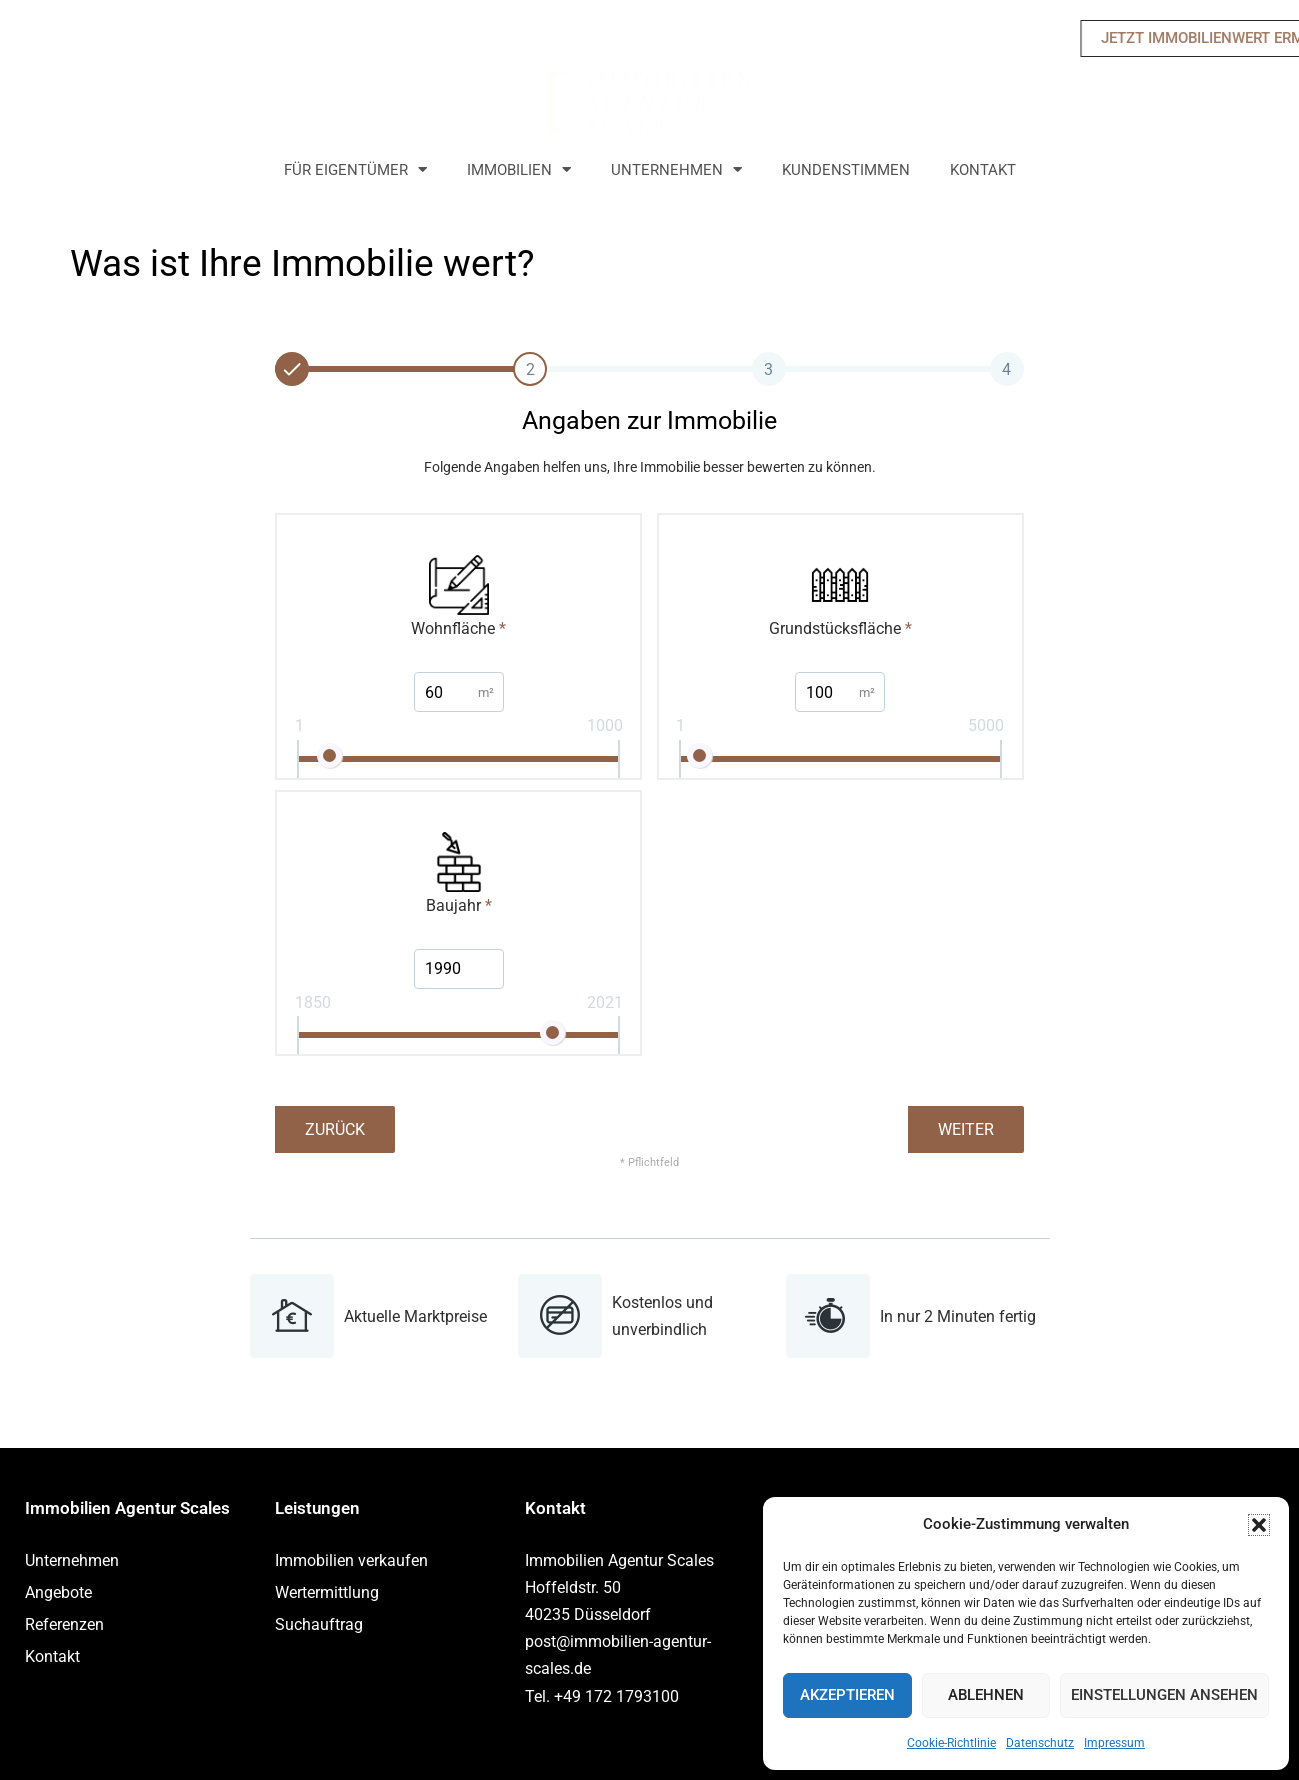 The image size is (1299, 1780). I want to click on [button], so click(1259, 1525).